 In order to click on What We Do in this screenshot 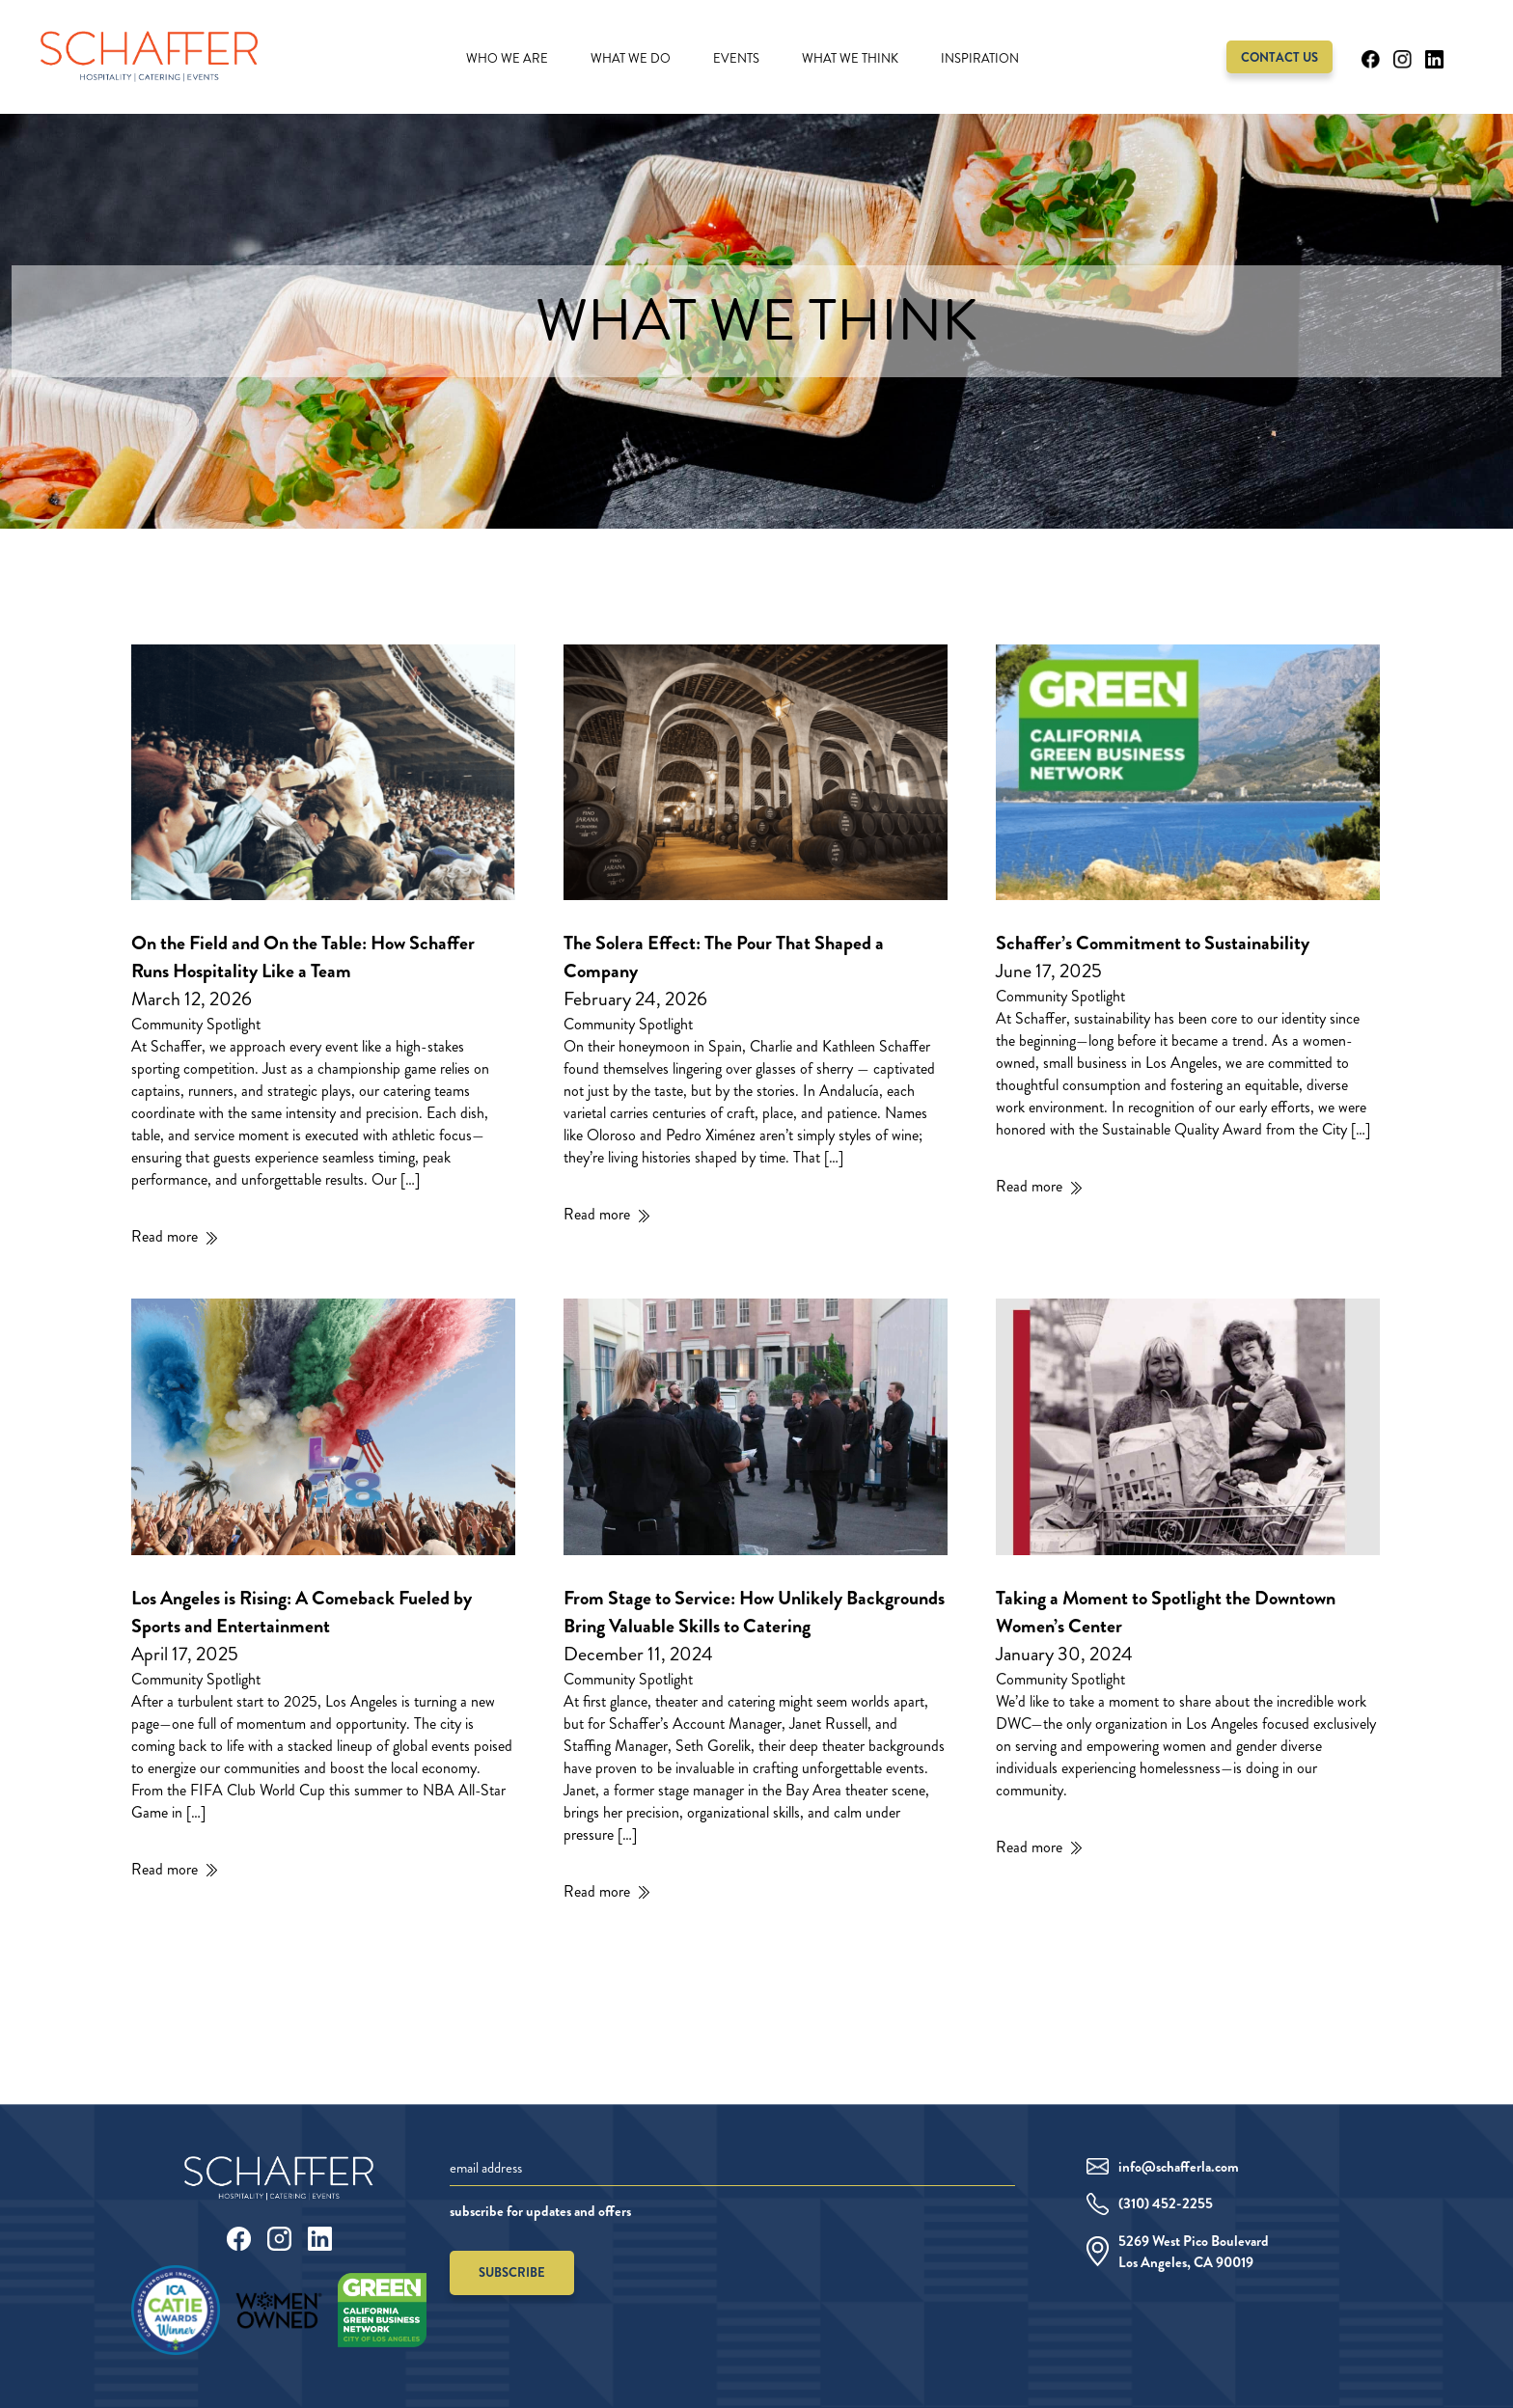, I will do `click(631, 59)`.